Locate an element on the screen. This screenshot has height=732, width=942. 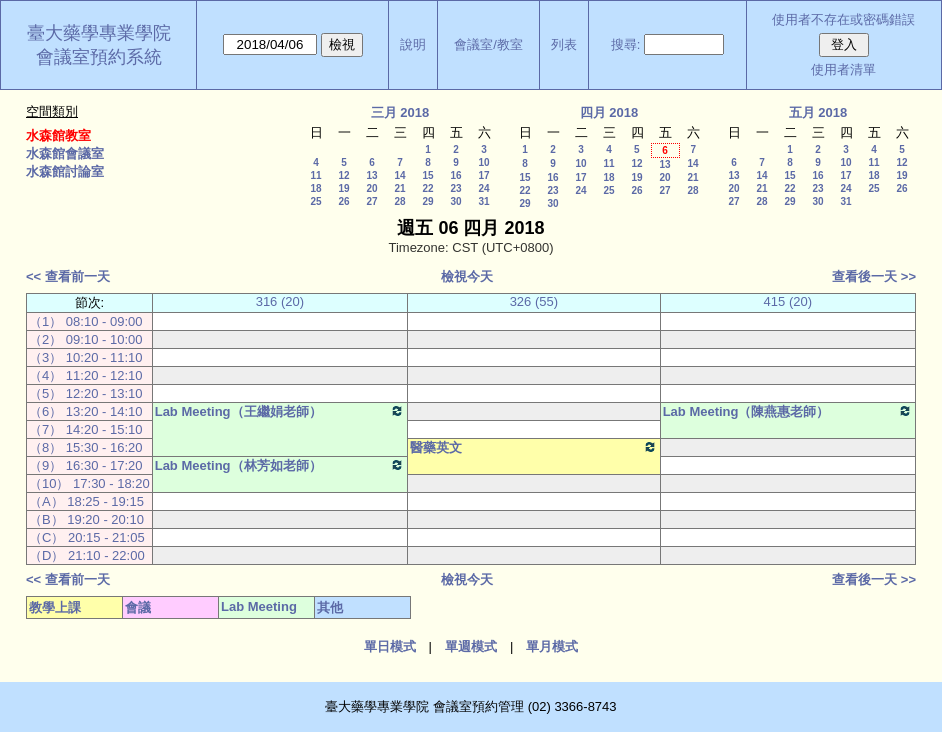
29 is located at coordinates (427, 201).